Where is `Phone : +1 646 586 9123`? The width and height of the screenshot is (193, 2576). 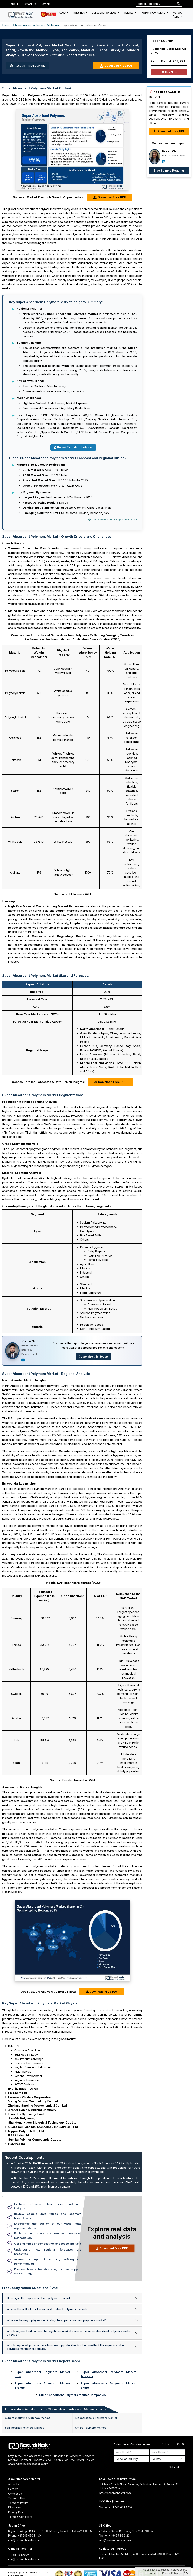
Phone : +1 646 586 9123 is located at coordinates (114, 2535).